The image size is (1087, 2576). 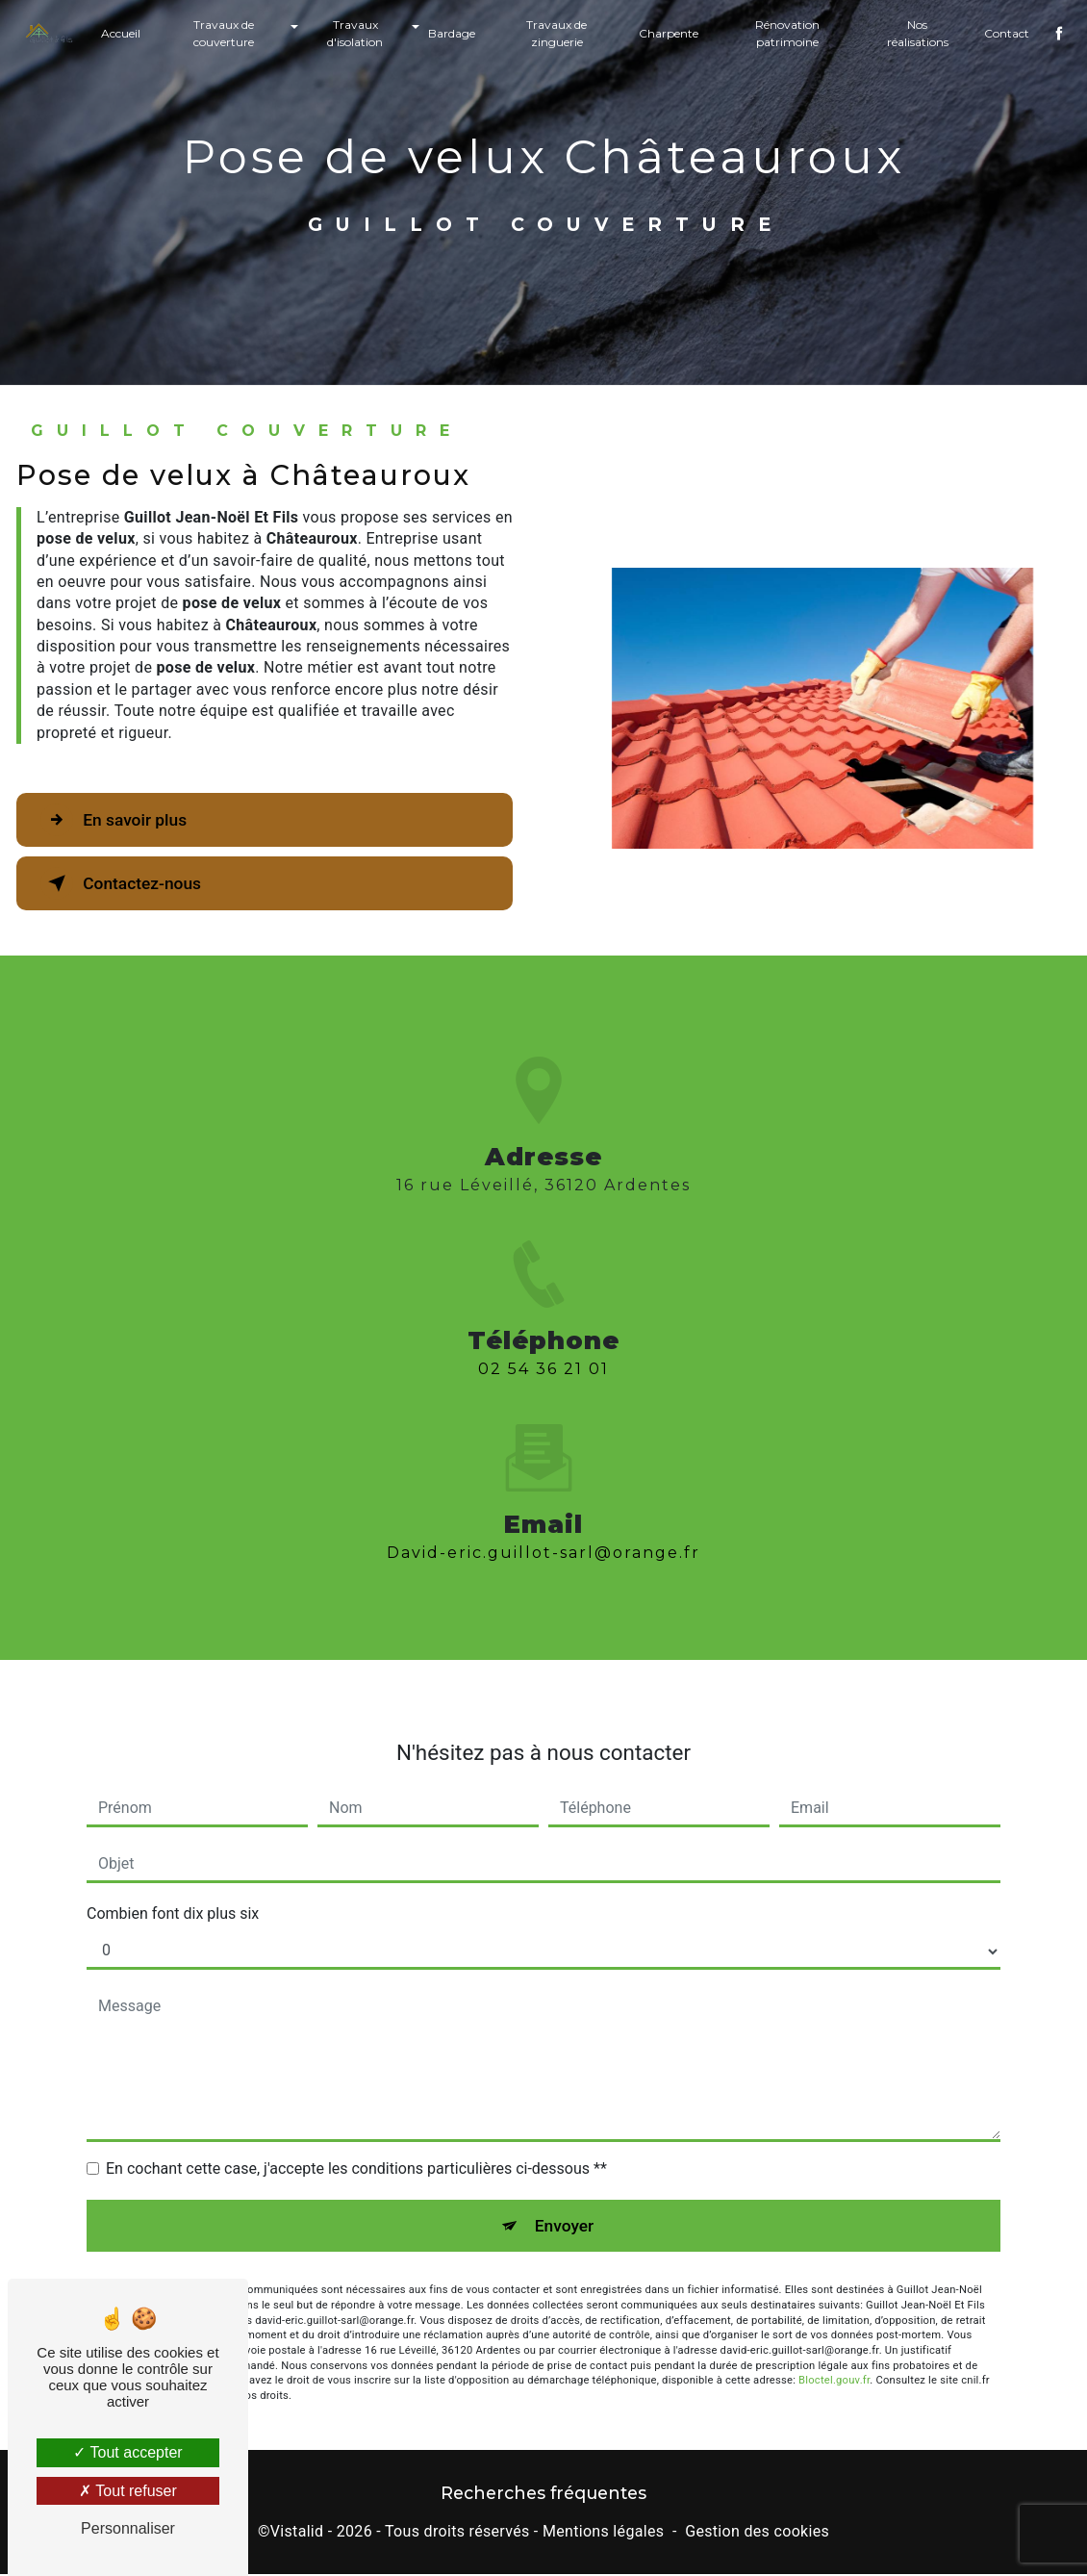 What do you see at coordinates (785, 33) in the screenshot?
I see `Rénovation patrimoine` at bounding box center [785, 33].